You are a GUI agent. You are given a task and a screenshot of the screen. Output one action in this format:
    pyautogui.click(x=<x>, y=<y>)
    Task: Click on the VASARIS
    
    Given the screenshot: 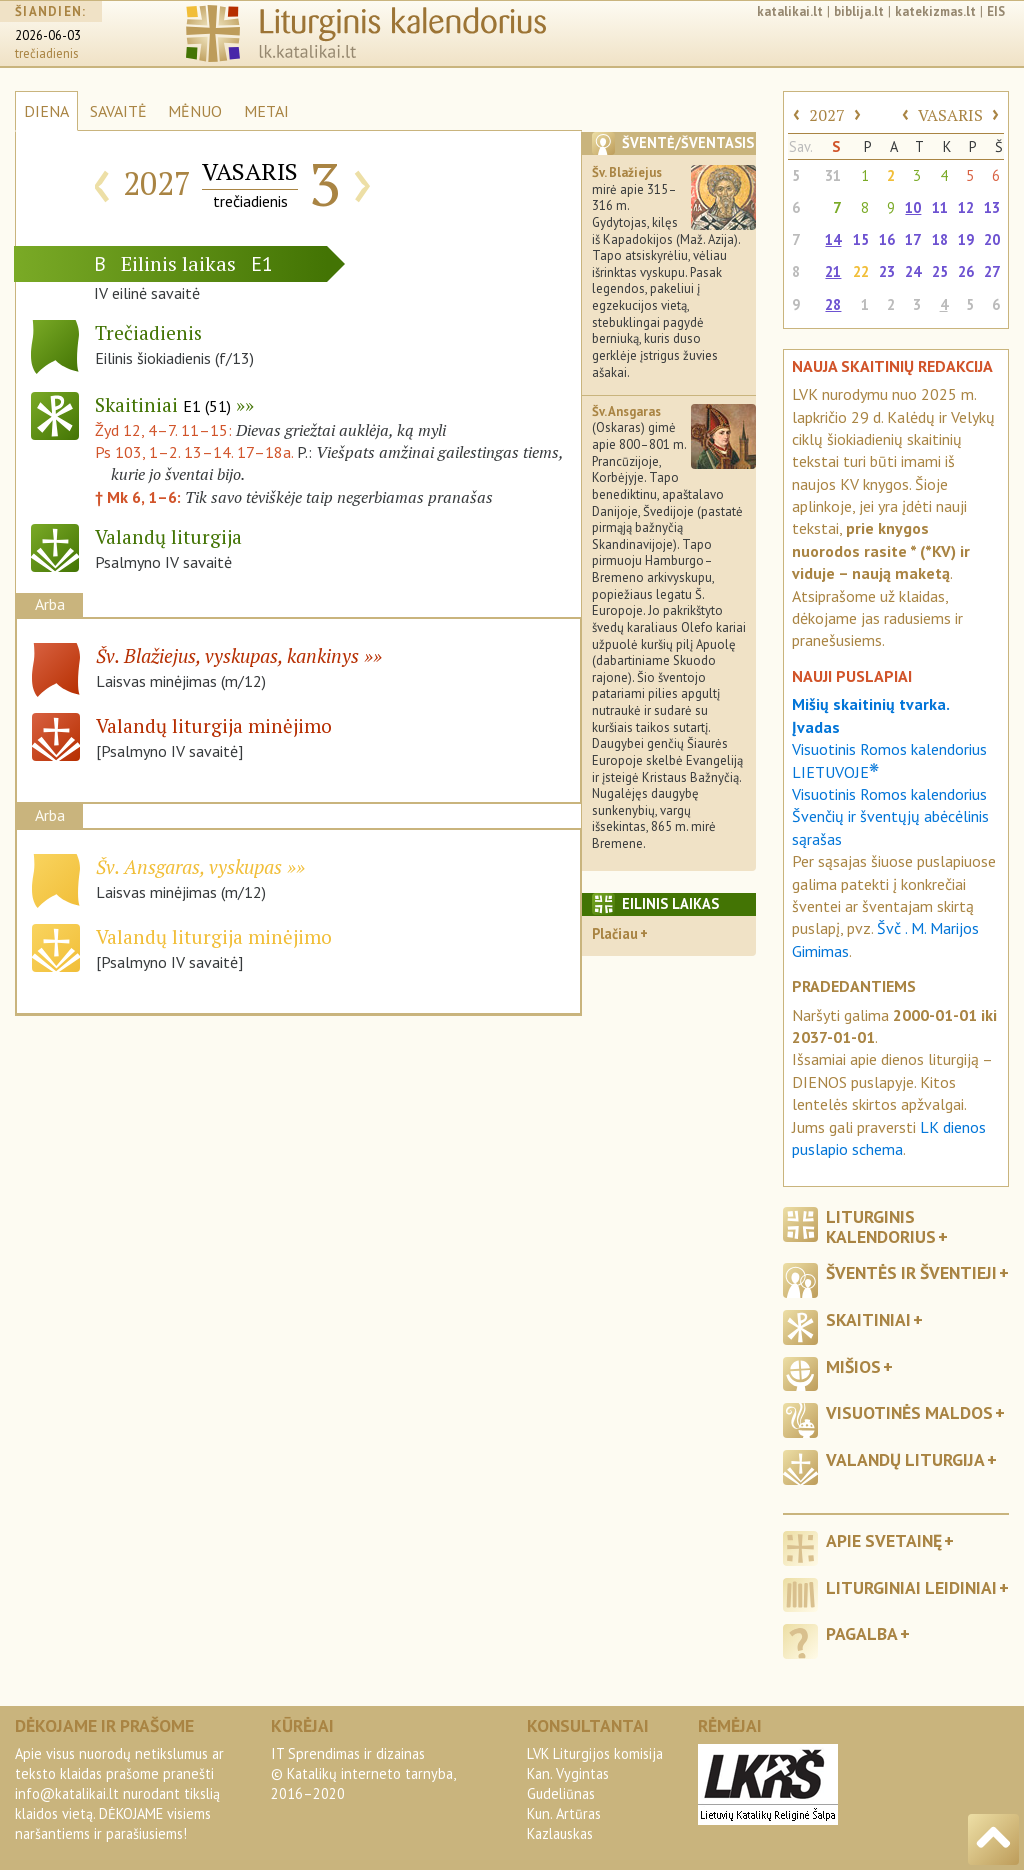 What is the action you would take?
    pyautogui.click(x=950, y=115)
    